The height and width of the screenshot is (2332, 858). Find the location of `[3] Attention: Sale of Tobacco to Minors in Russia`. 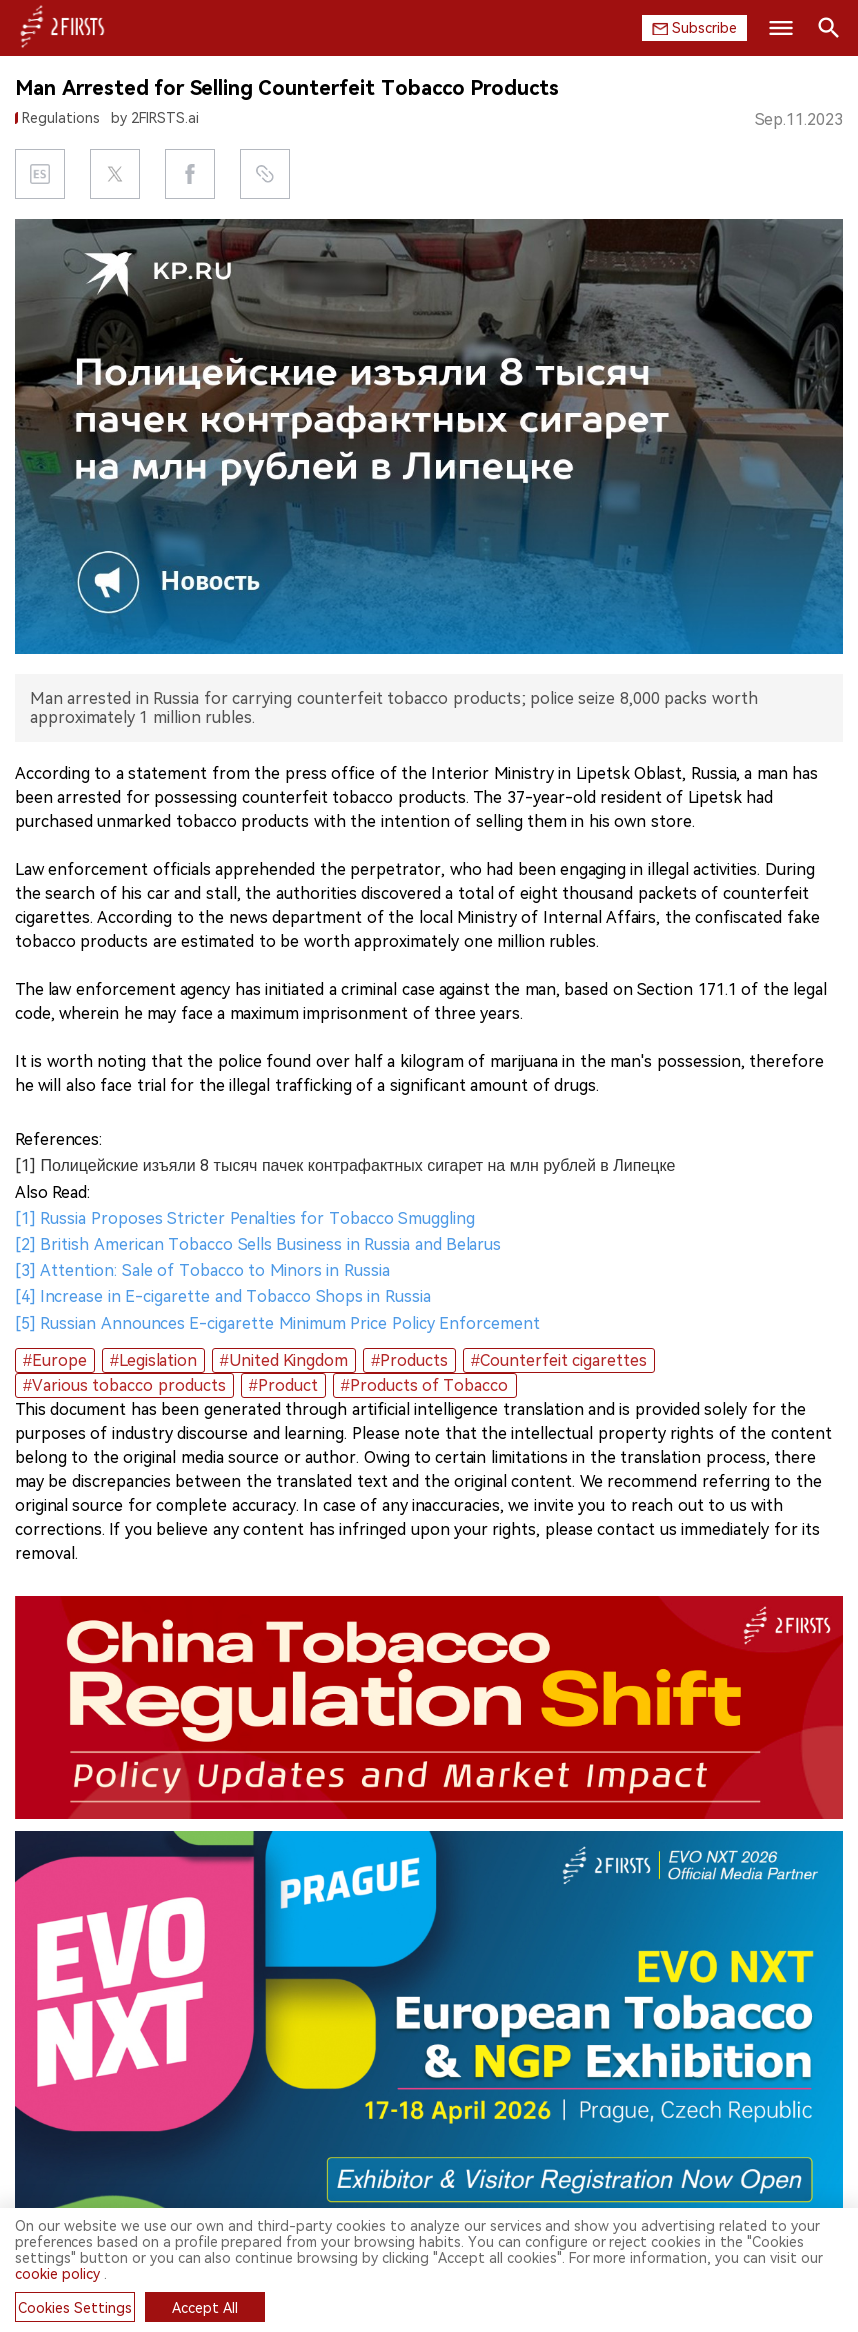

[3] Attention: Sale of Tobacco to Minors in Russia is located at coordinates (202, 1270).